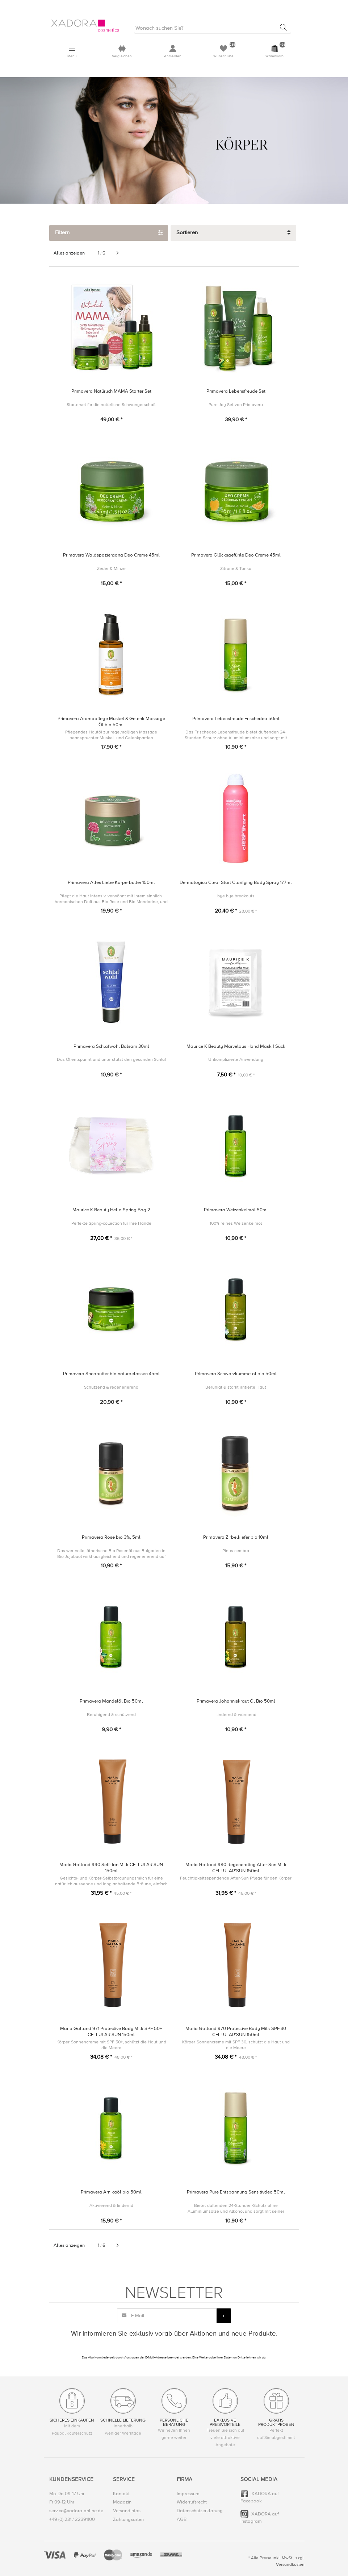 Image resolution: width=348 pixels, height=2576 pixels. Describe the element at coordinates (76, 2511) in the screenshot. I see `service@xadora-online.de` at that location.